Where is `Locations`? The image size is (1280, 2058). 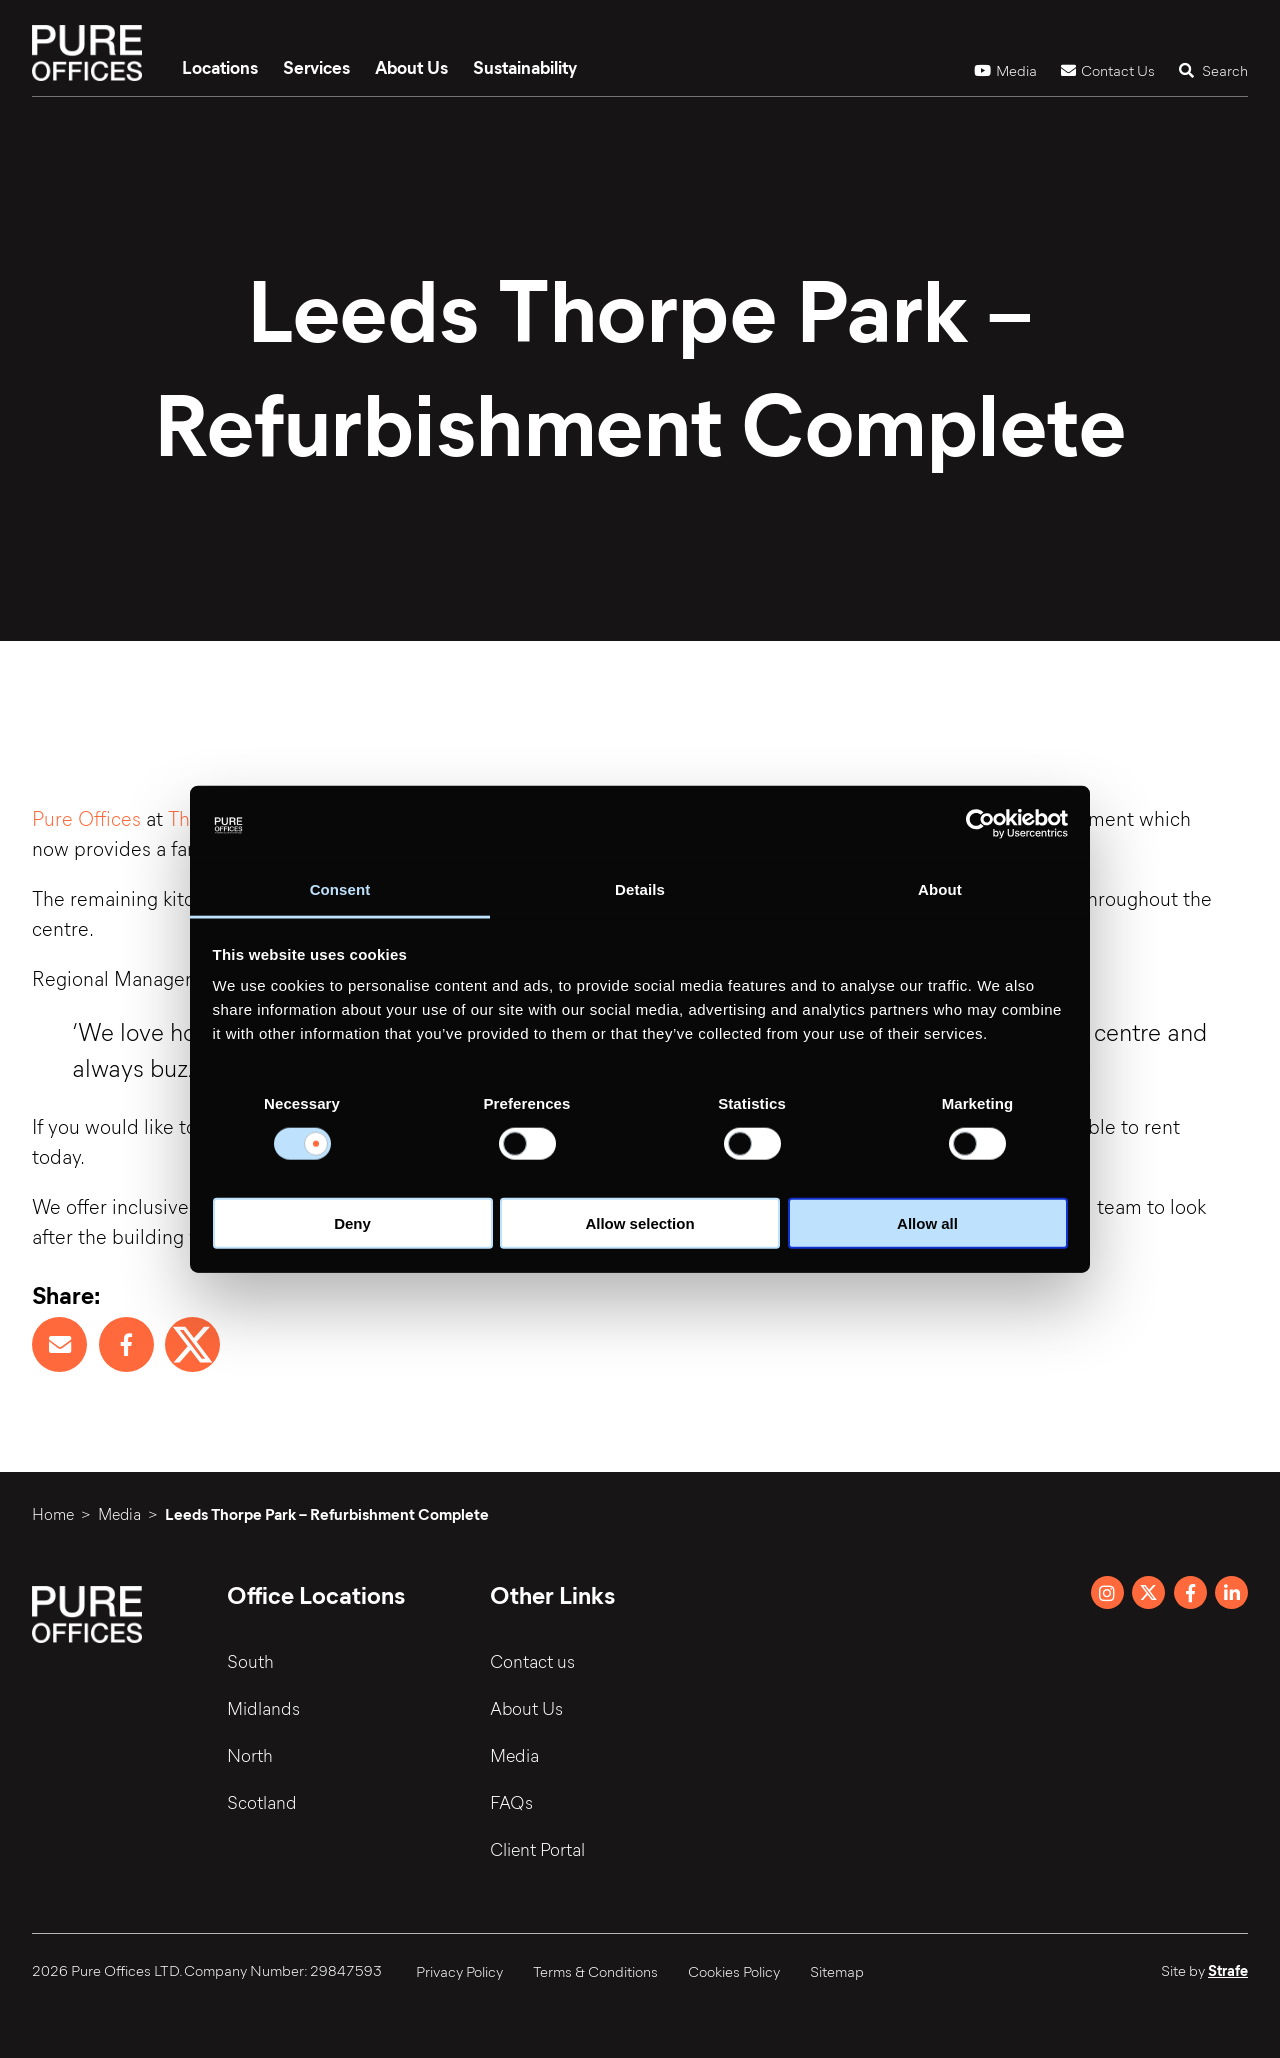 Locations is located at coordinates (220, 67).